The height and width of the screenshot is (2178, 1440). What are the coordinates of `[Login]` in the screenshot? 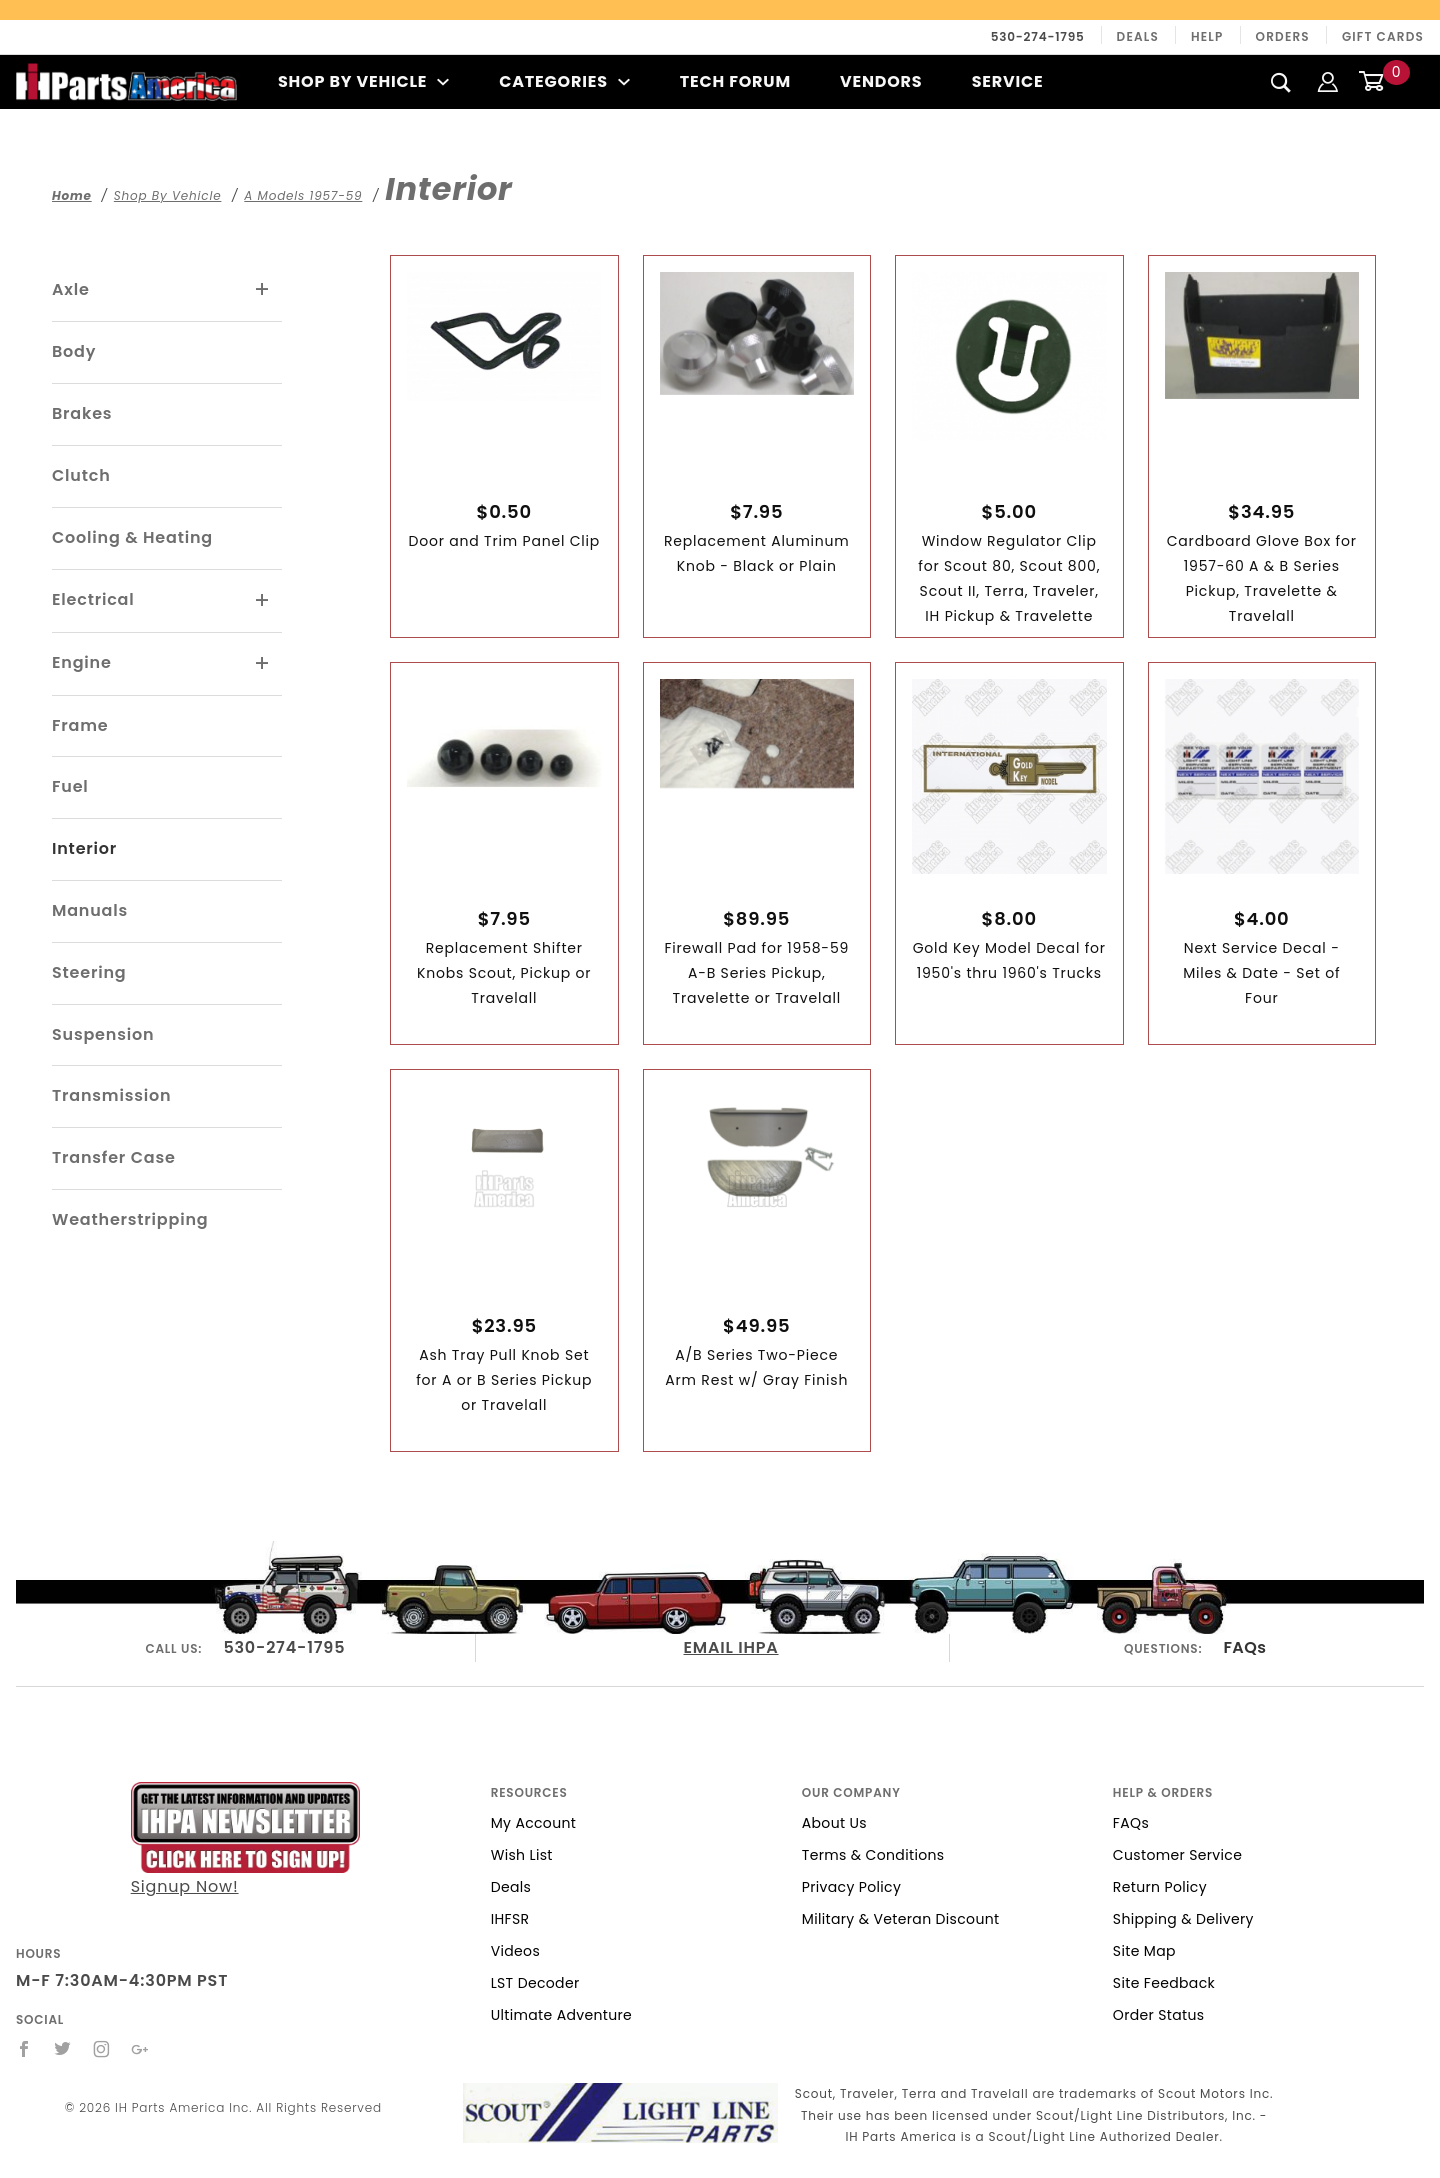 It's located at (1328, 81).